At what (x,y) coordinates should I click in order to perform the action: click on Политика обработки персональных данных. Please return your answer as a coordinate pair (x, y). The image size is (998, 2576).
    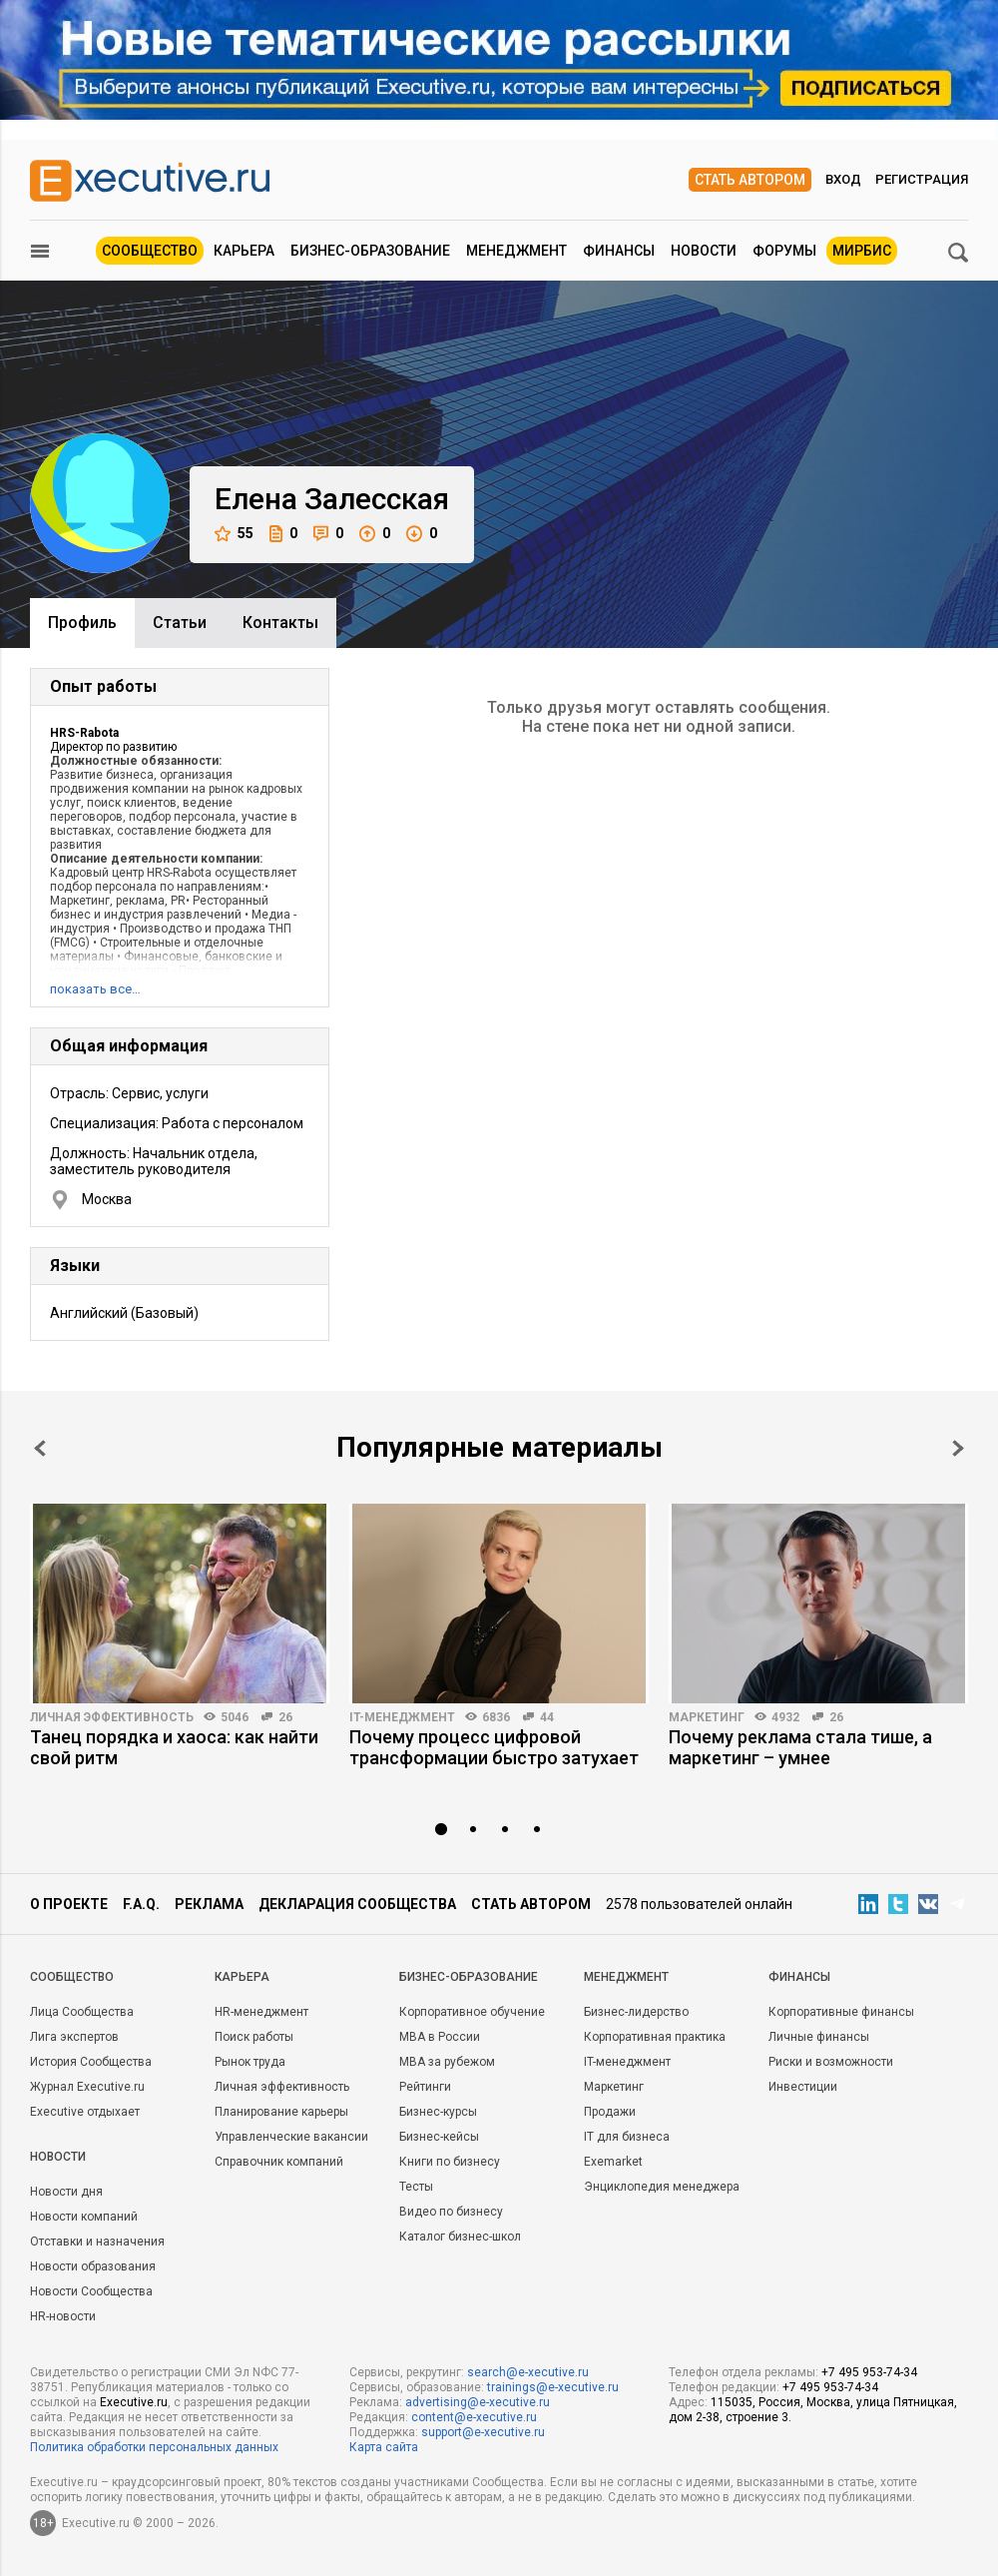
    Looking at the image, I should click on (154, 2447).